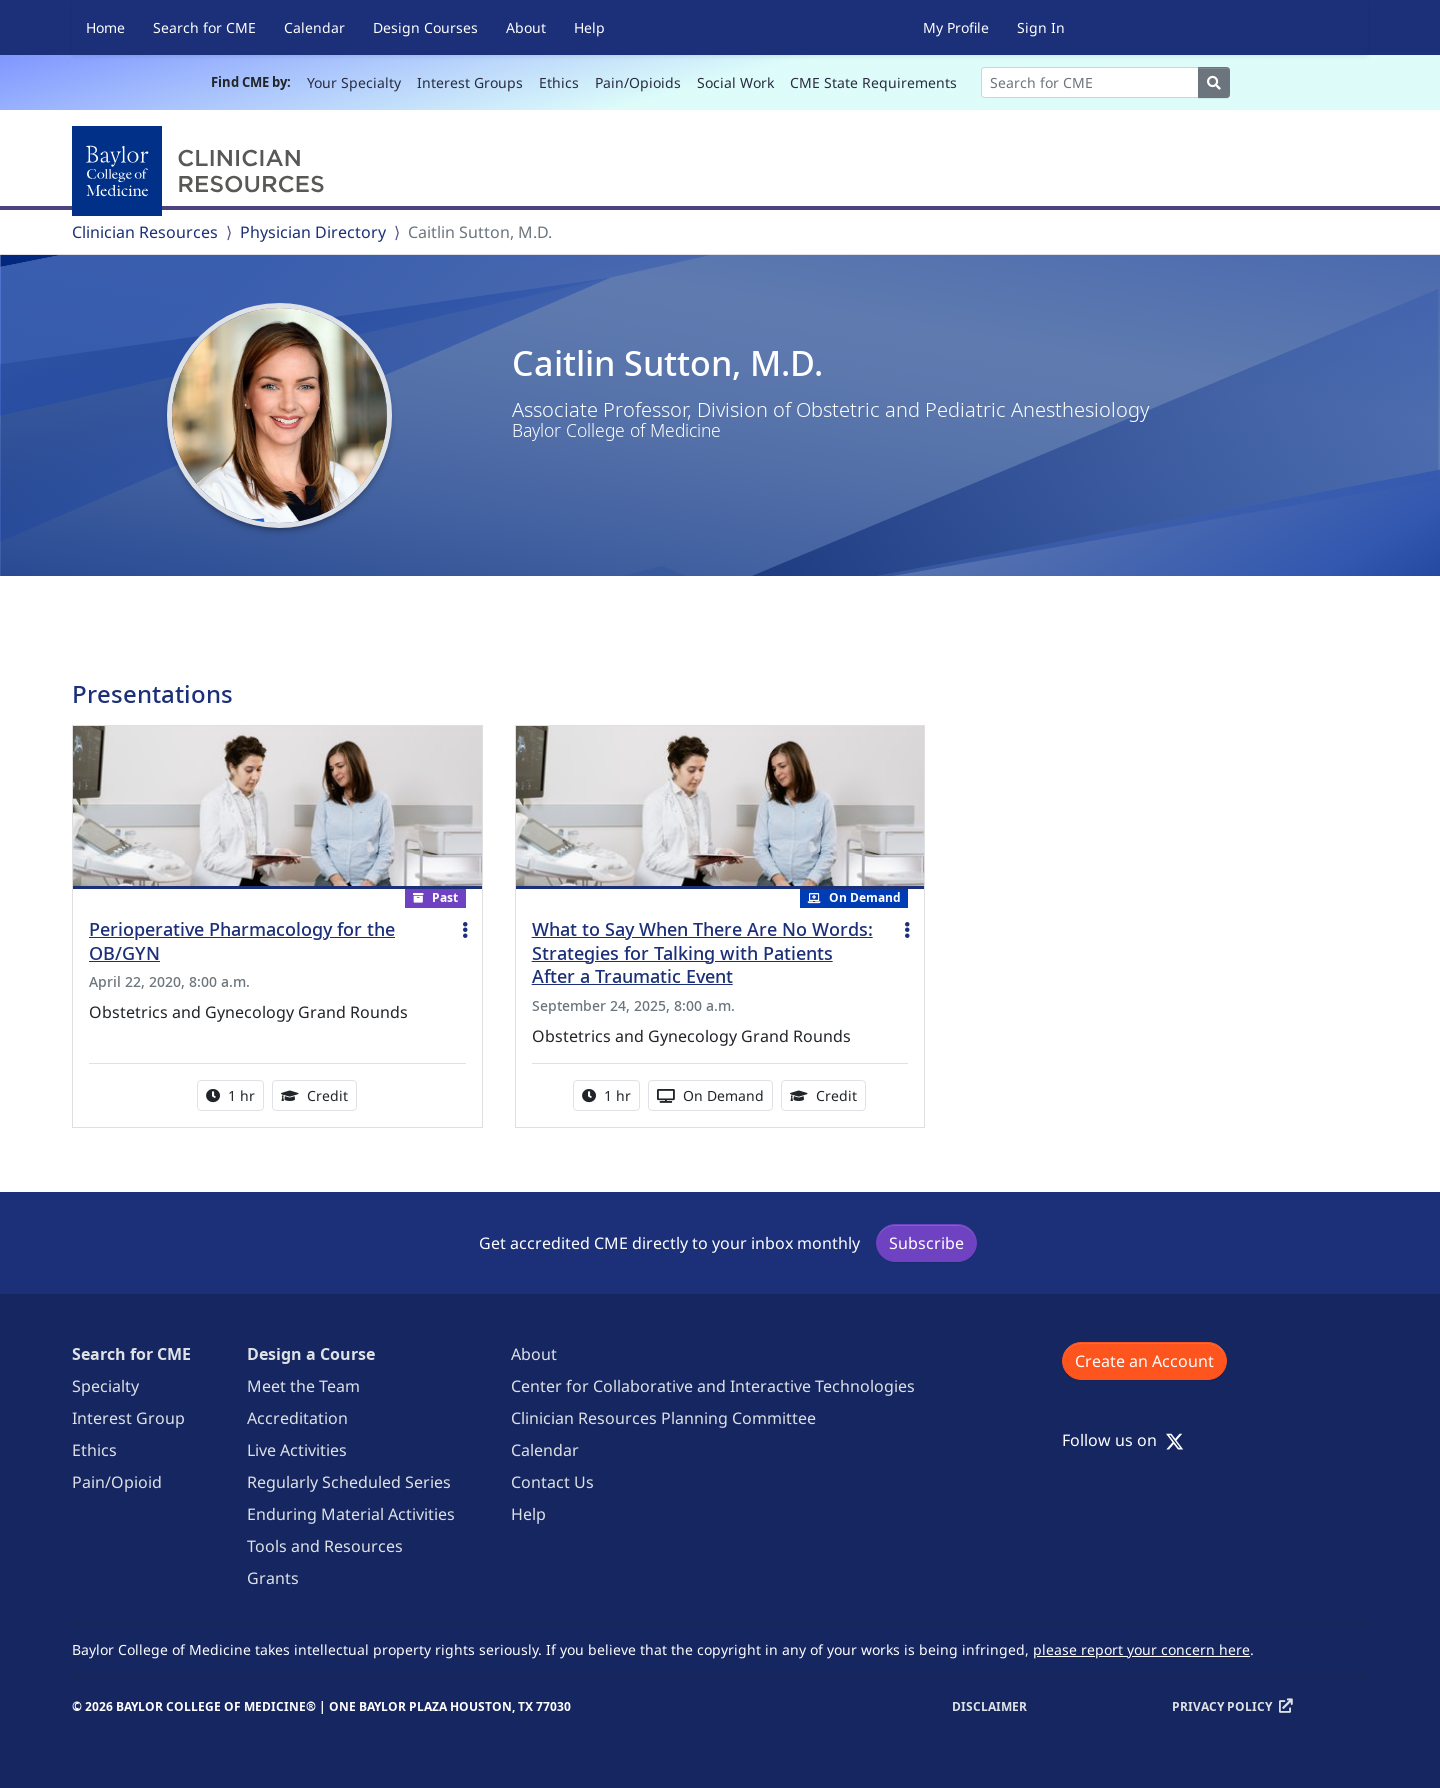 The image size is (1440, 1788). I want to click on Privacy Policy, so click(1222, 1706).